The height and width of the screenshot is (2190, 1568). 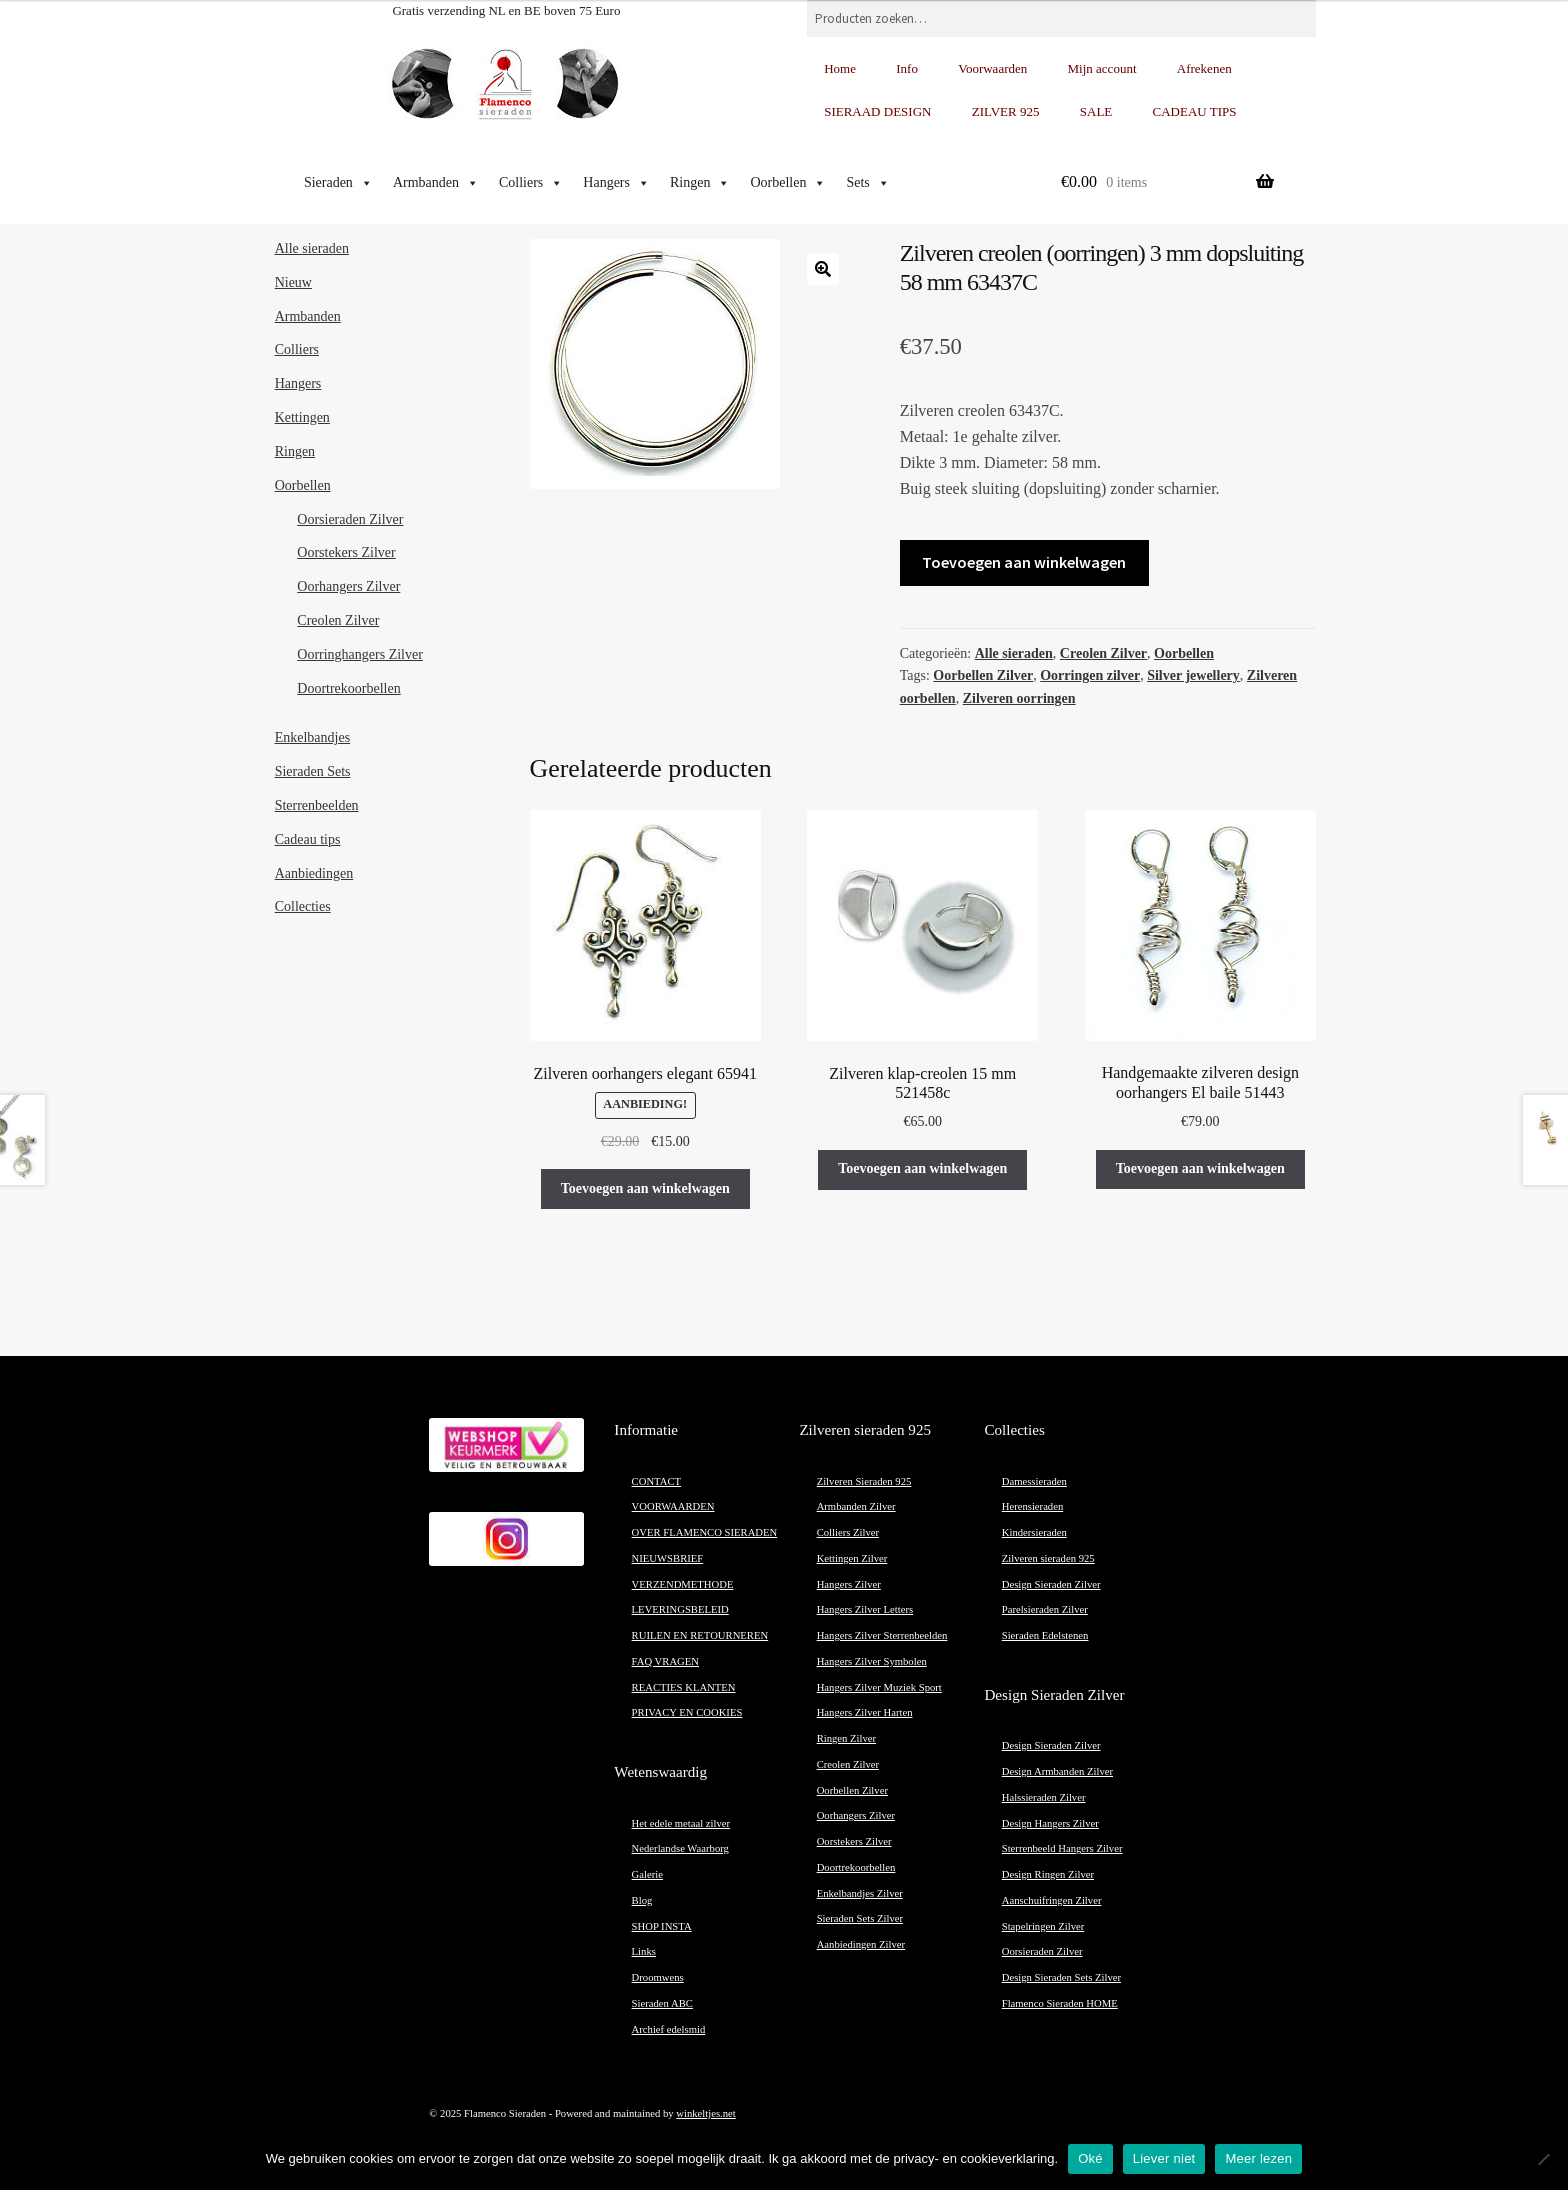 I want to click on Design Sieraden Zilver, so click(x=1051, y=1584).